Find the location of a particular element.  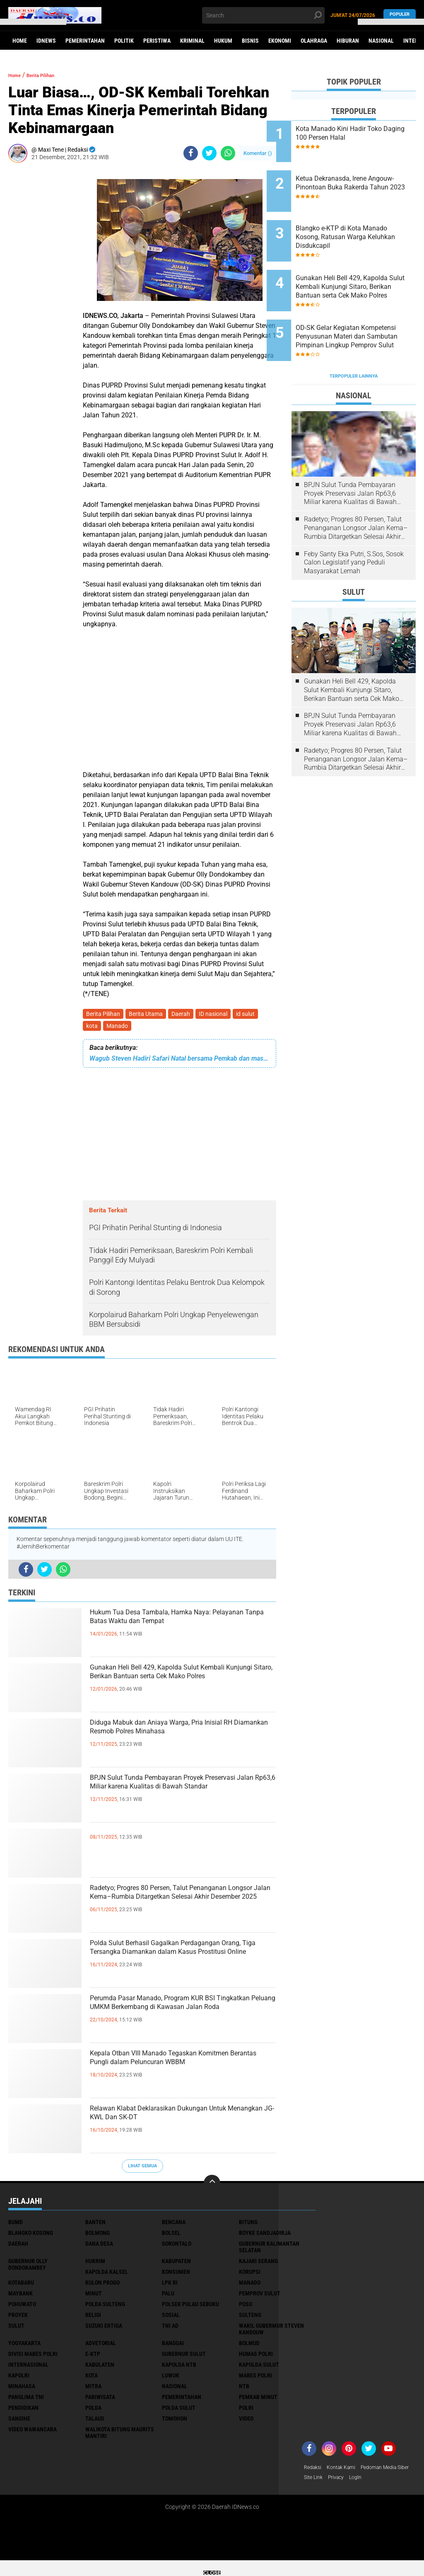

Berita Utama is located at coordinates (148, 1014).